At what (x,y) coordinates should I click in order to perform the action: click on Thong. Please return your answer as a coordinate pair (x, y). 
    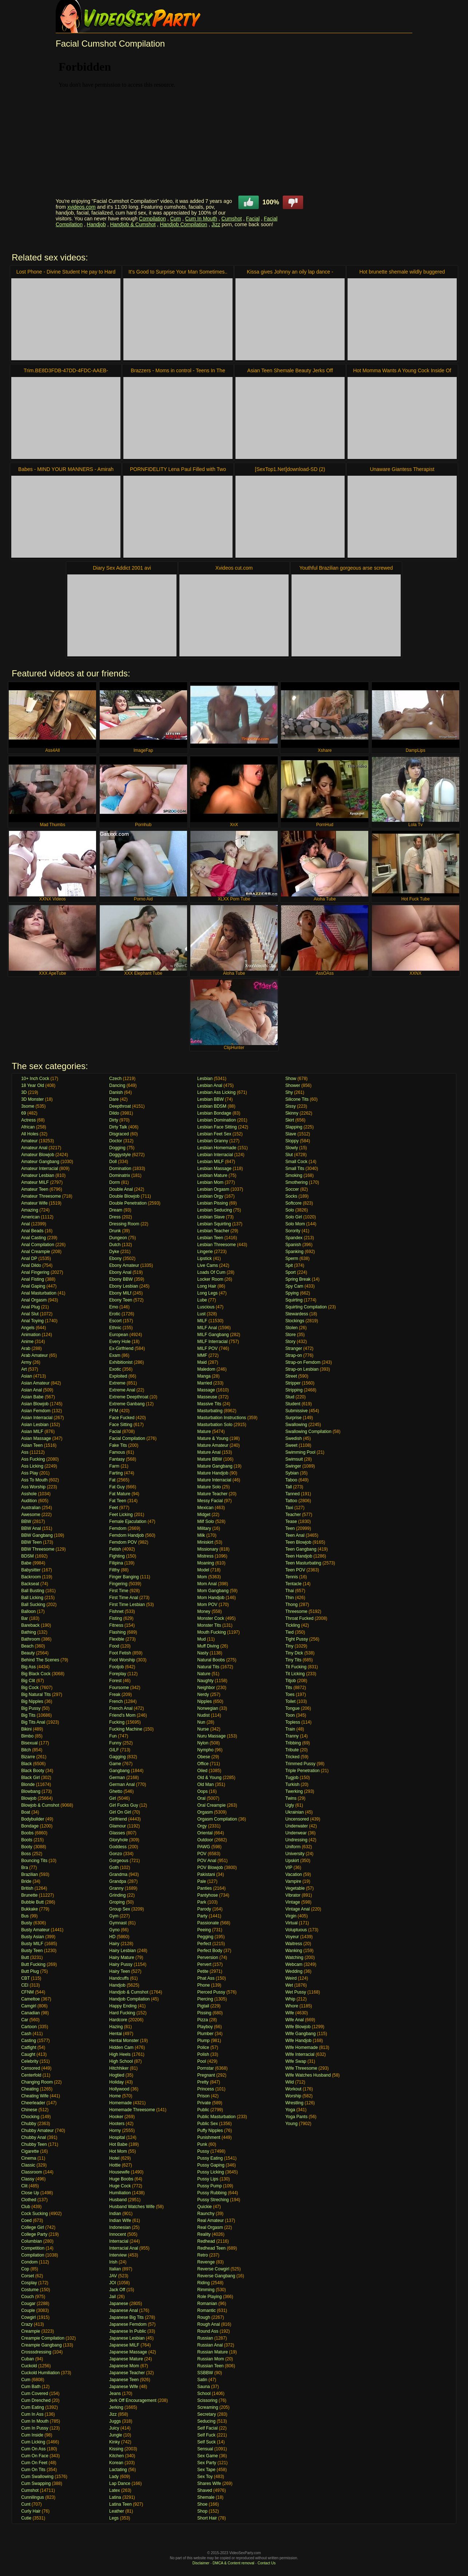
    Looking at the image, I should click on (291, 1604).